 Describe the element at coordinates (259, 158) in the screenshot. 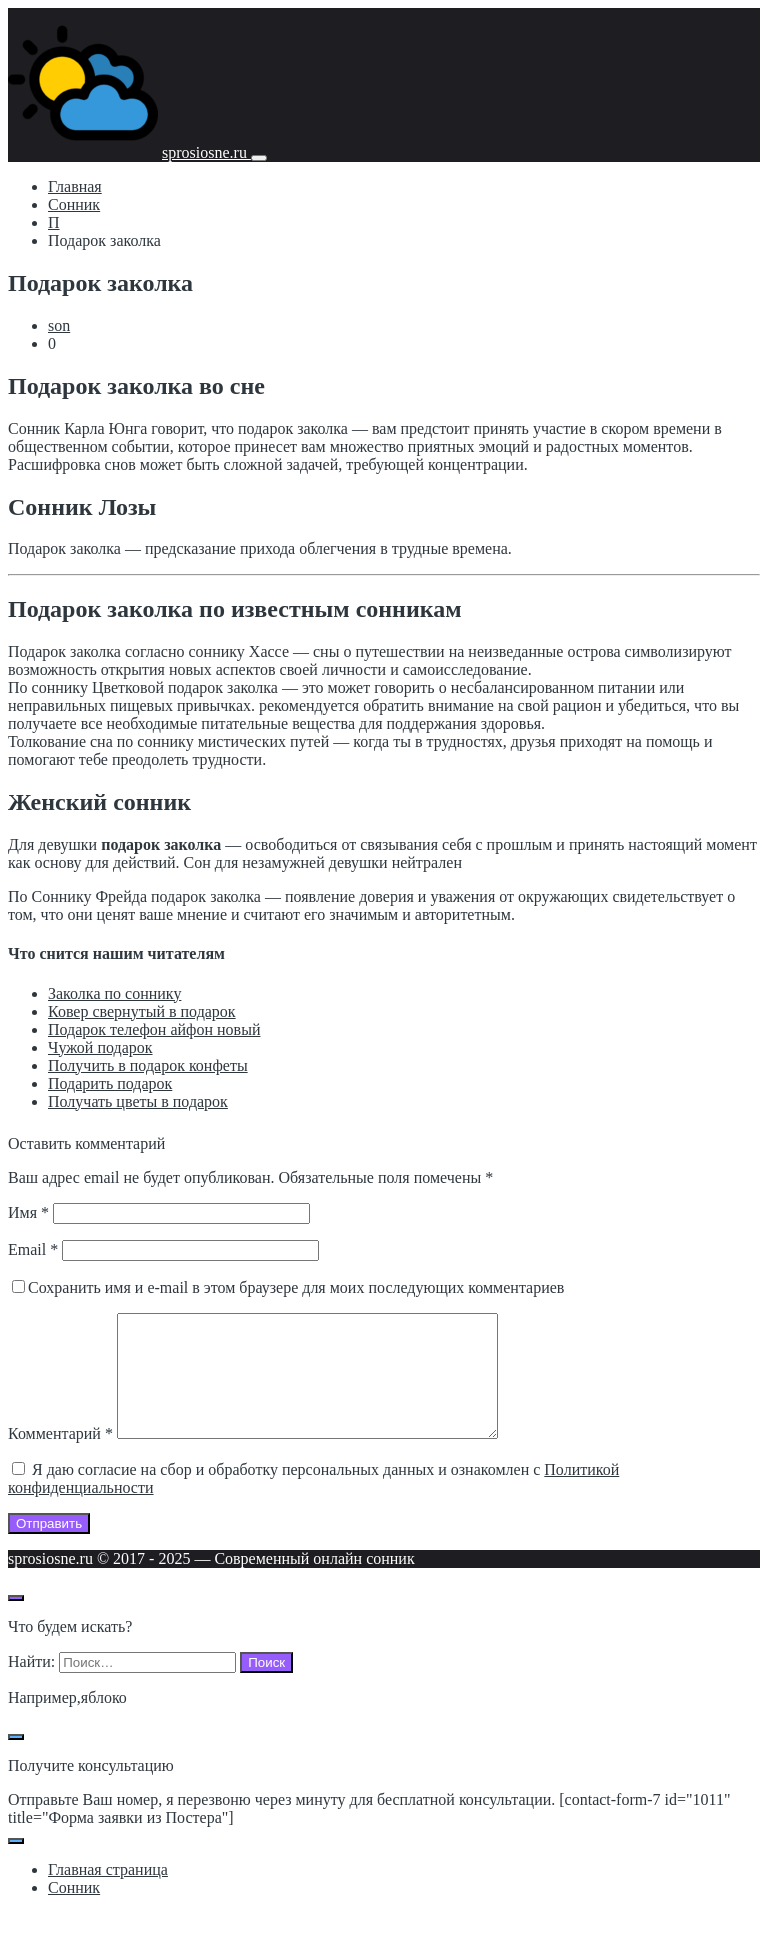

I see `[Мобильное меню]` at that location.